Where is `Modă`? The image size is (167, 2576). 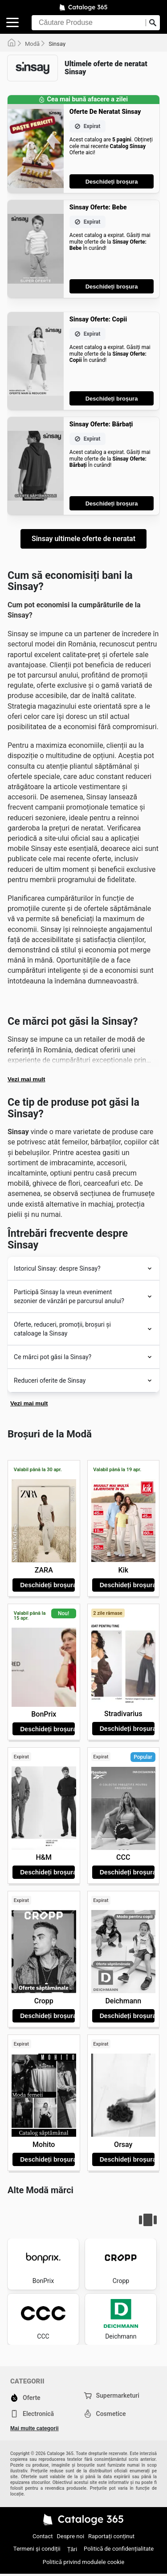 Modă is located at coordinates (32, 43).